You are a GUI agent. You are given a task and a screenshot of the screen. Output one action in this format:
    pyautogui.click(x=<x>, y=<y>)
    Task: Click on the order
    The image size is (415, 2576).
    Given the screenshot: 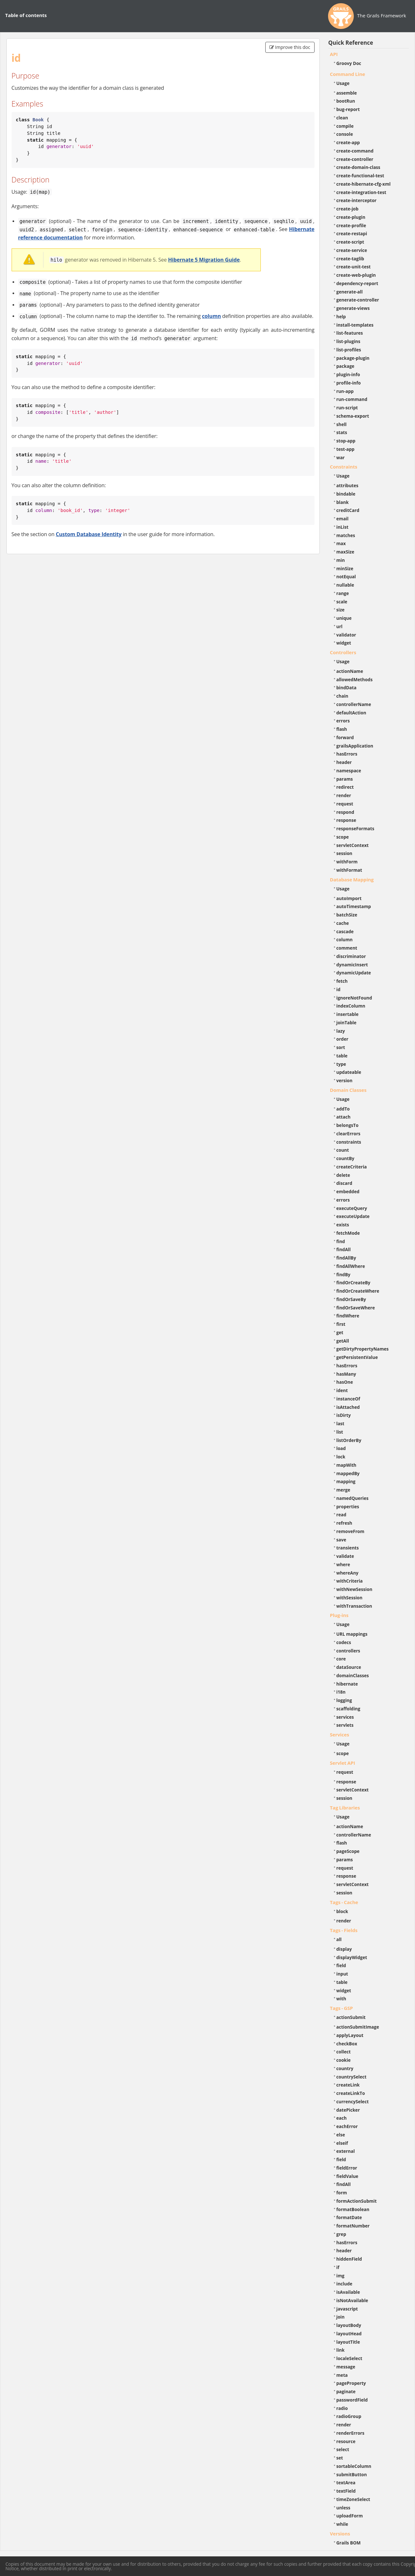 What is the action you would take?
    pyautogui.click(x=342, y=1039)
    